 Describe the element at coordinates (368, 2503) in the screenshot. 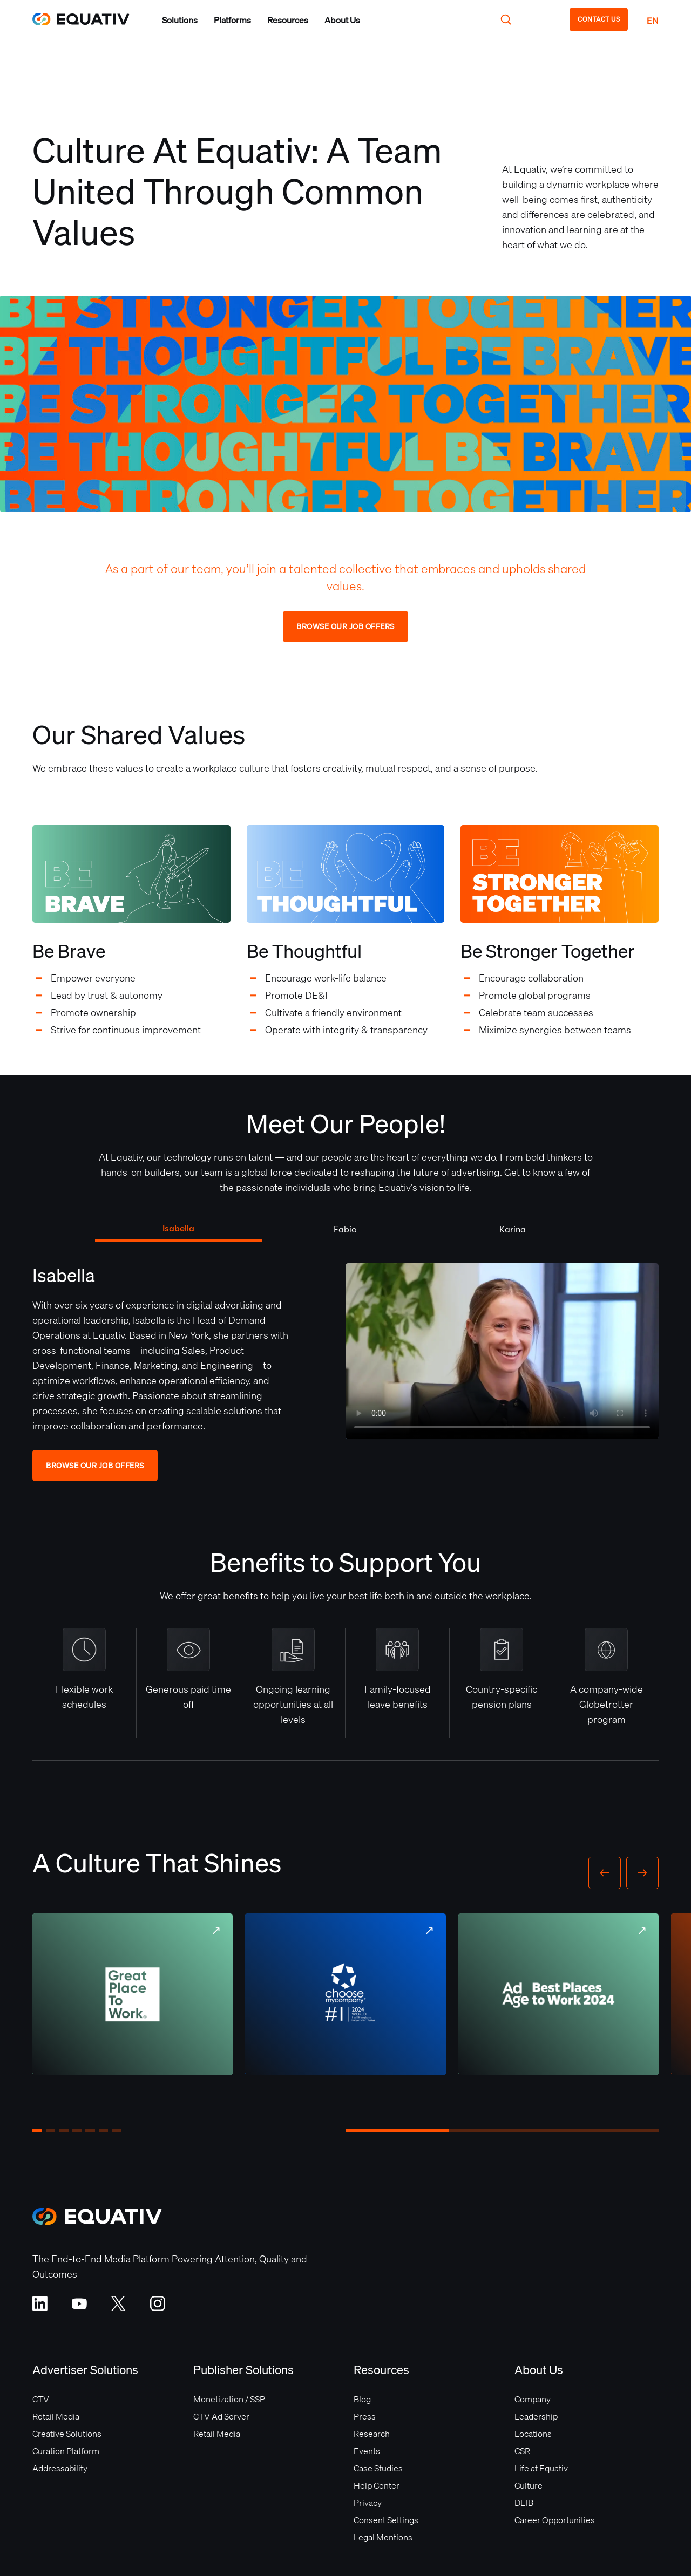

I see `Privacy` at that location.